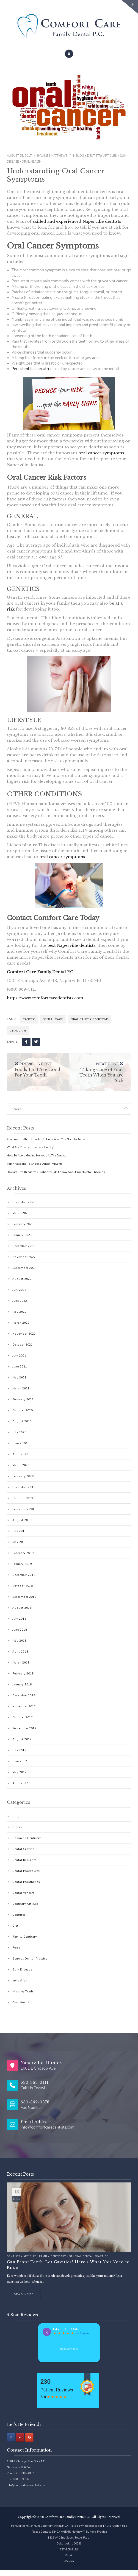 The width and height of the screenshot is (138, 2576). Describe the element at coordinates (21, 1388) in the screenshot. I see `March 2021` at that location.